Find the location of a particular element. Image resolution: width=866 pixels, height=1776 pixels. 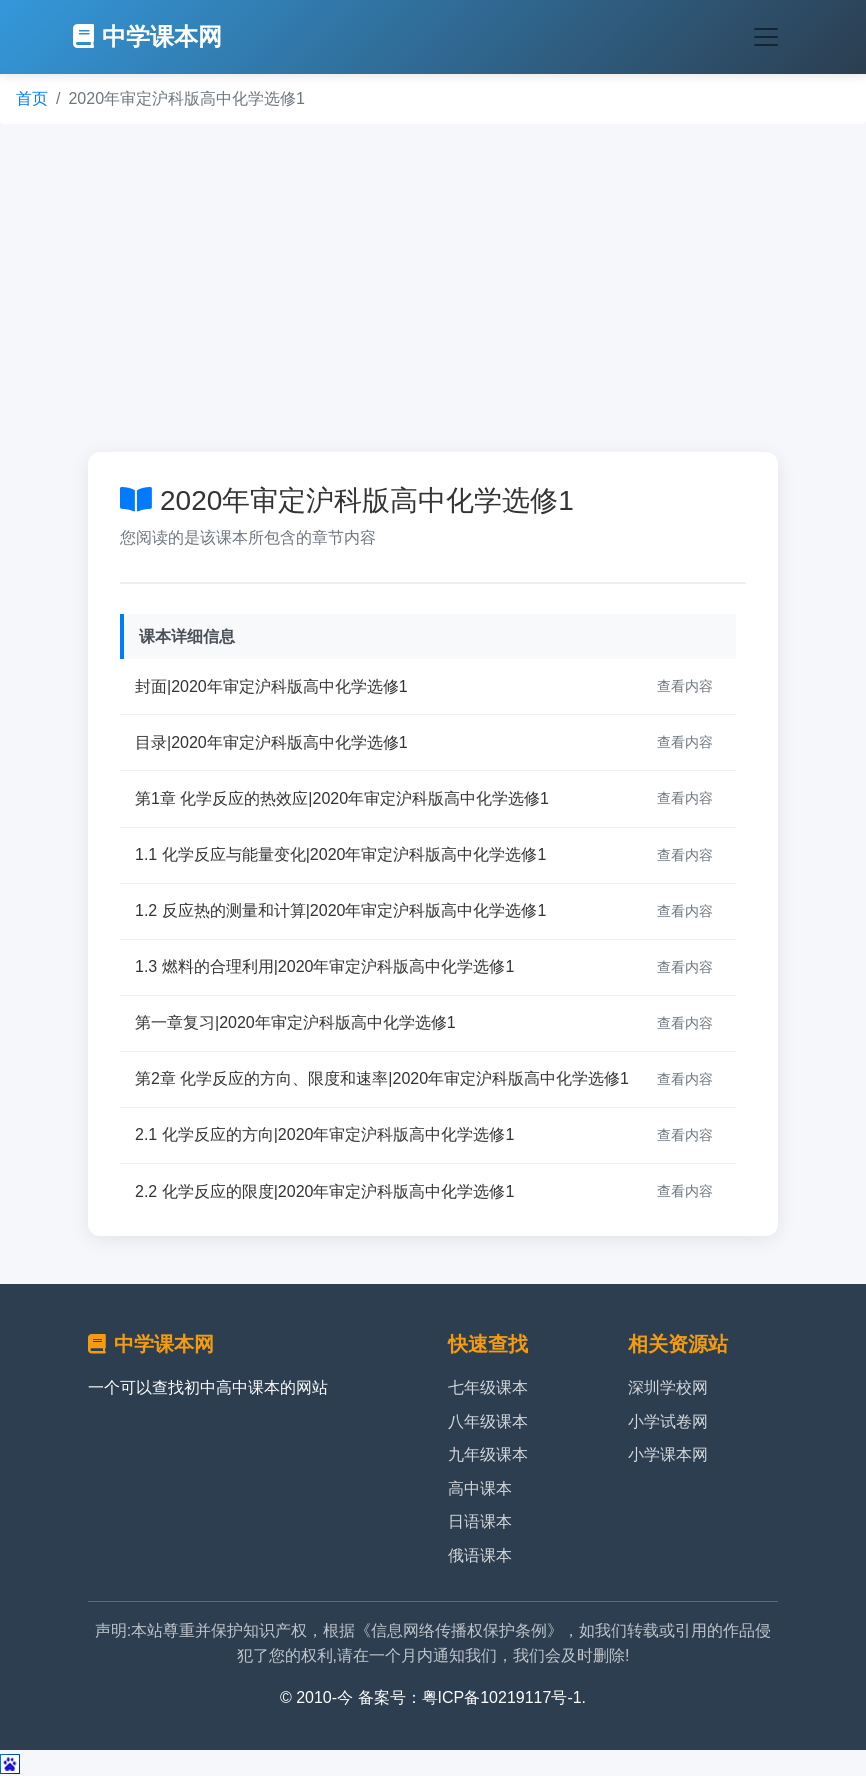

俄语课本 is located at coordinates (480, 1555).